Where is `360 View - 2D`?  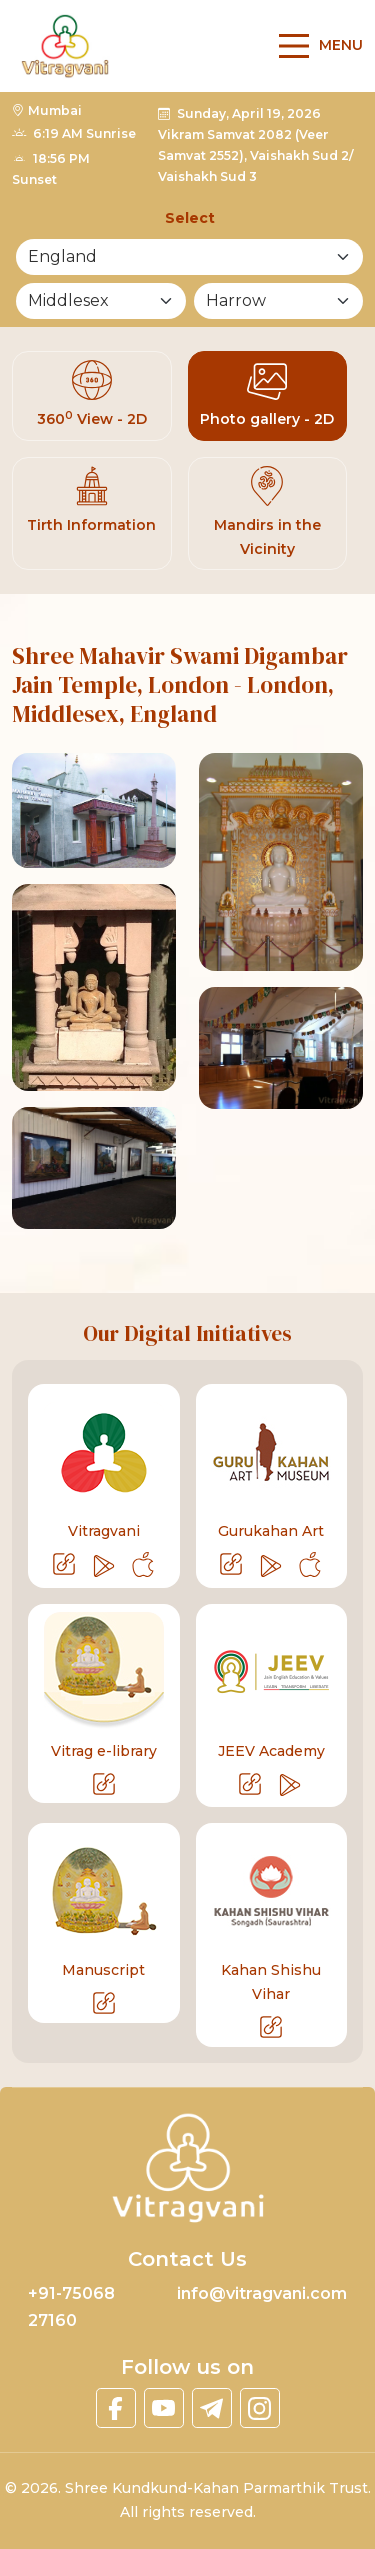 360 View - 2D is located at coordinates (92, 393).